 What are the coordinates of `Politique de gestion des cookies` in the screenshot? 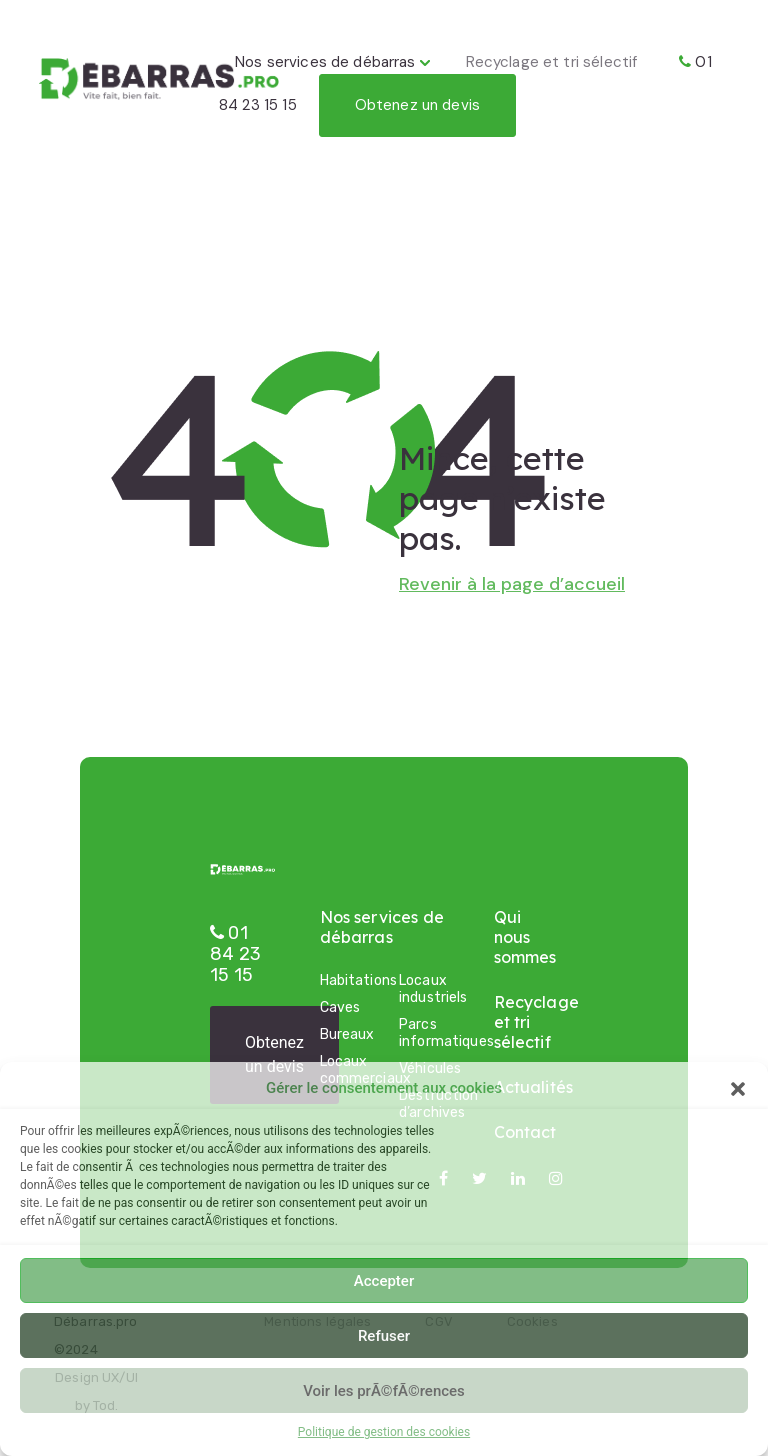 It's located at (384, 1432).